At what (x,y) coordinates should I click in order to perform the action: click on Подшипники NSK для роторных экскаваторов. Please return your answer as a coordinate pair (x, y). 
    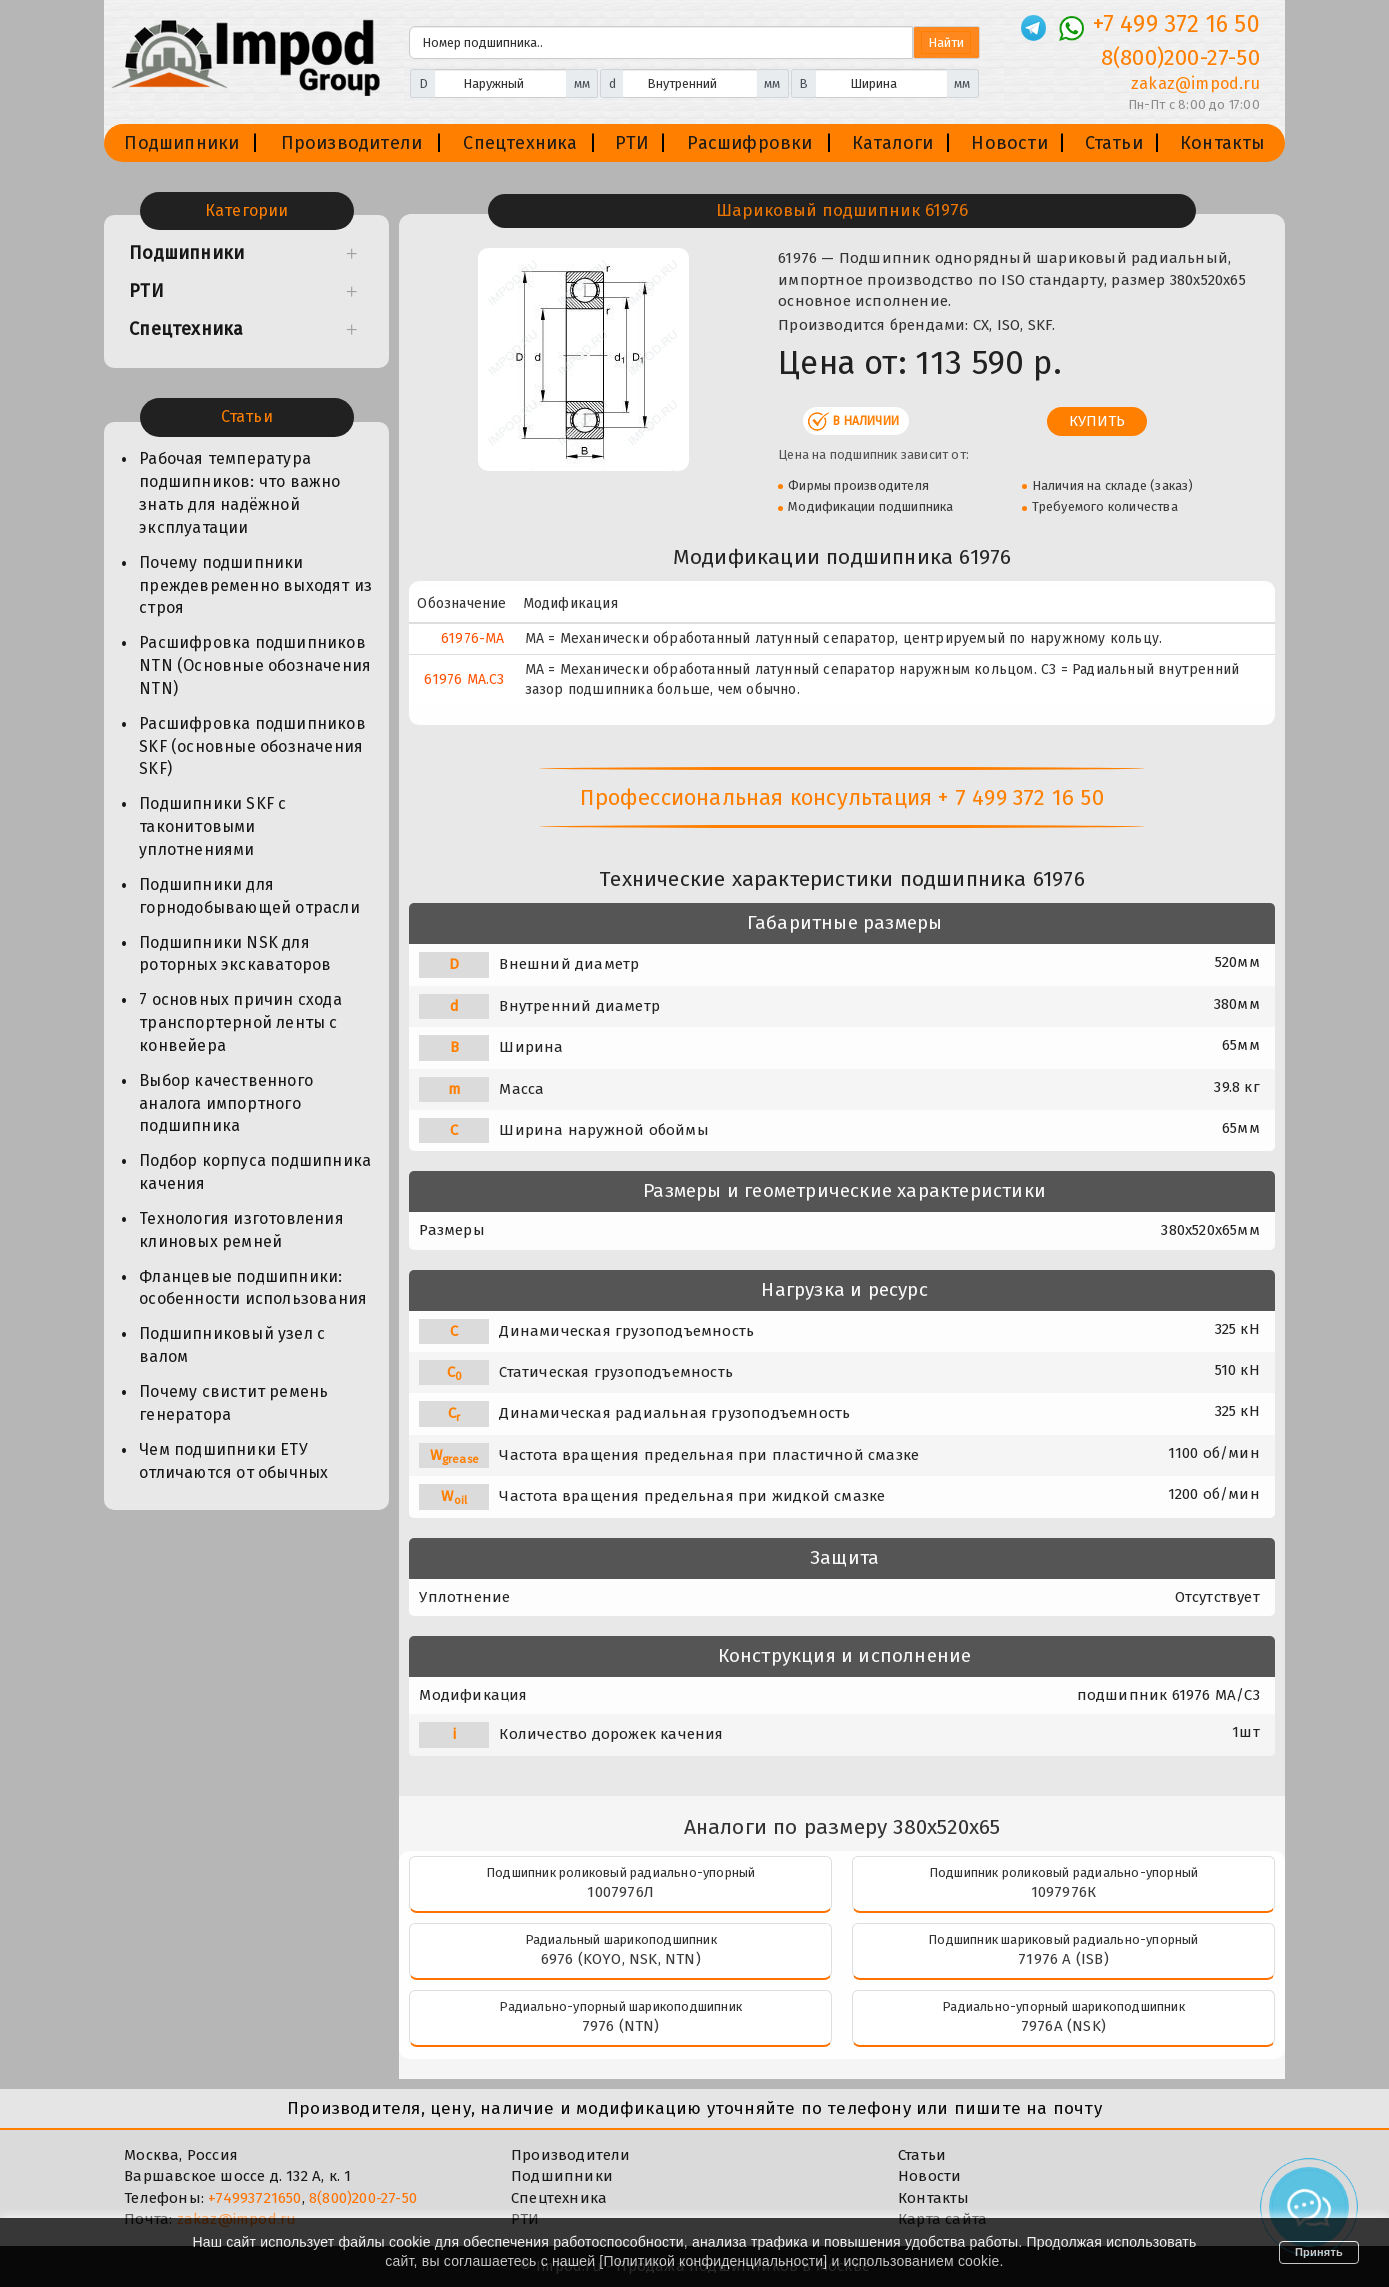
    Looking at the image, I should click on (235, 954).